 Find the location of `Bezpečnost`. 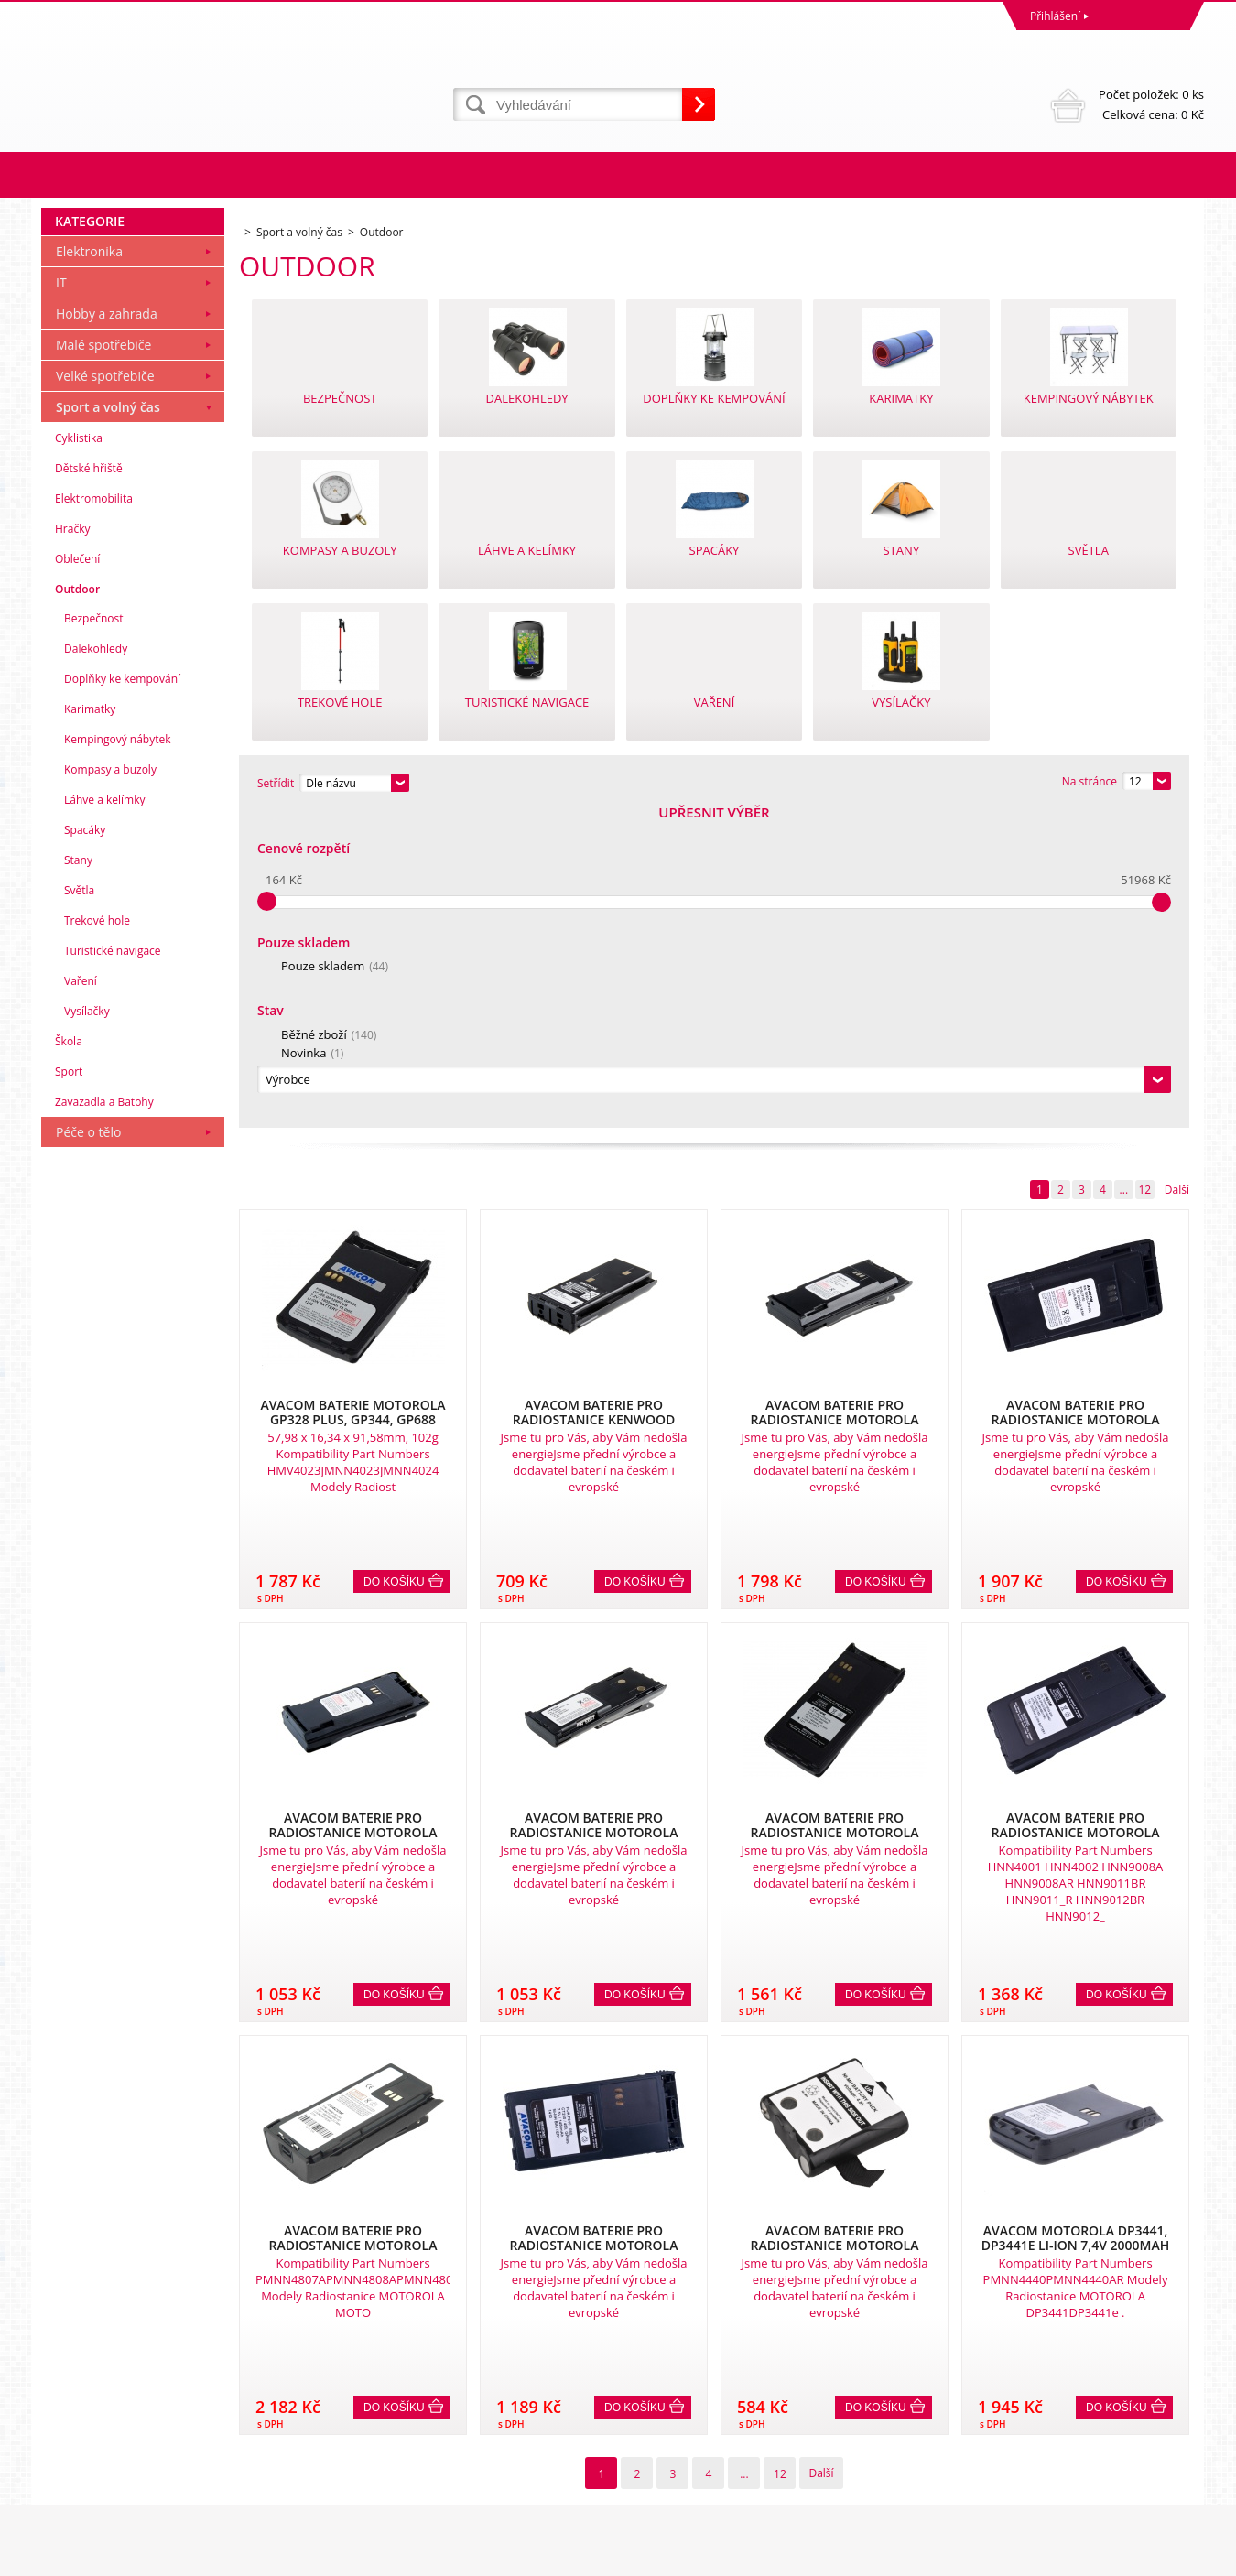

Bezpečnost is located at coordinates (94, 936).